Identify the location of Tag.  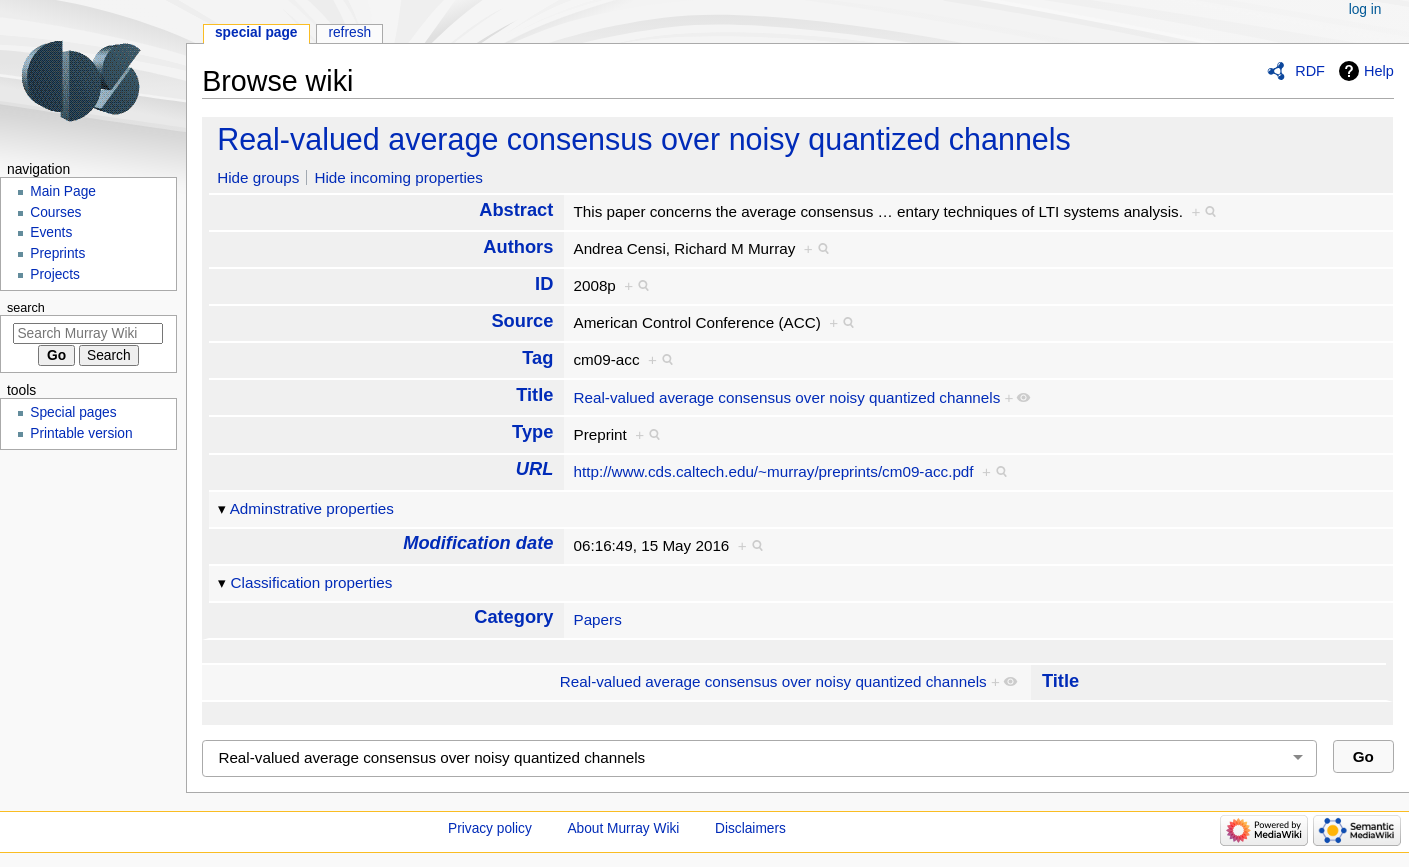
(537, 357).